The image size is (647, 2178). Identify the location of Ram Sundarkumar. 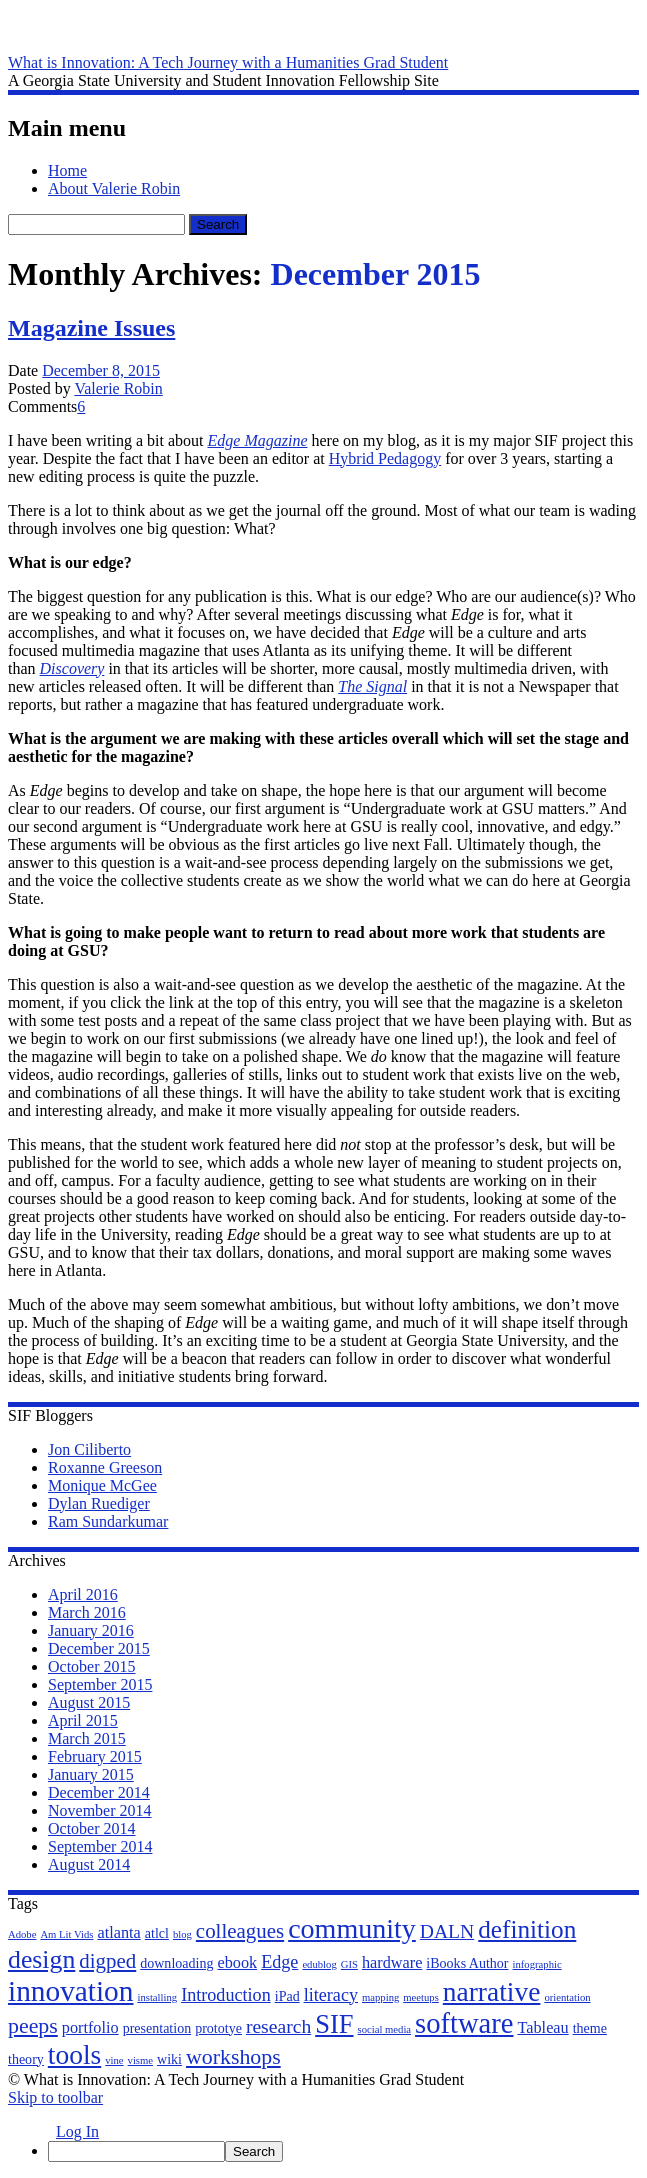
(108, 1521).